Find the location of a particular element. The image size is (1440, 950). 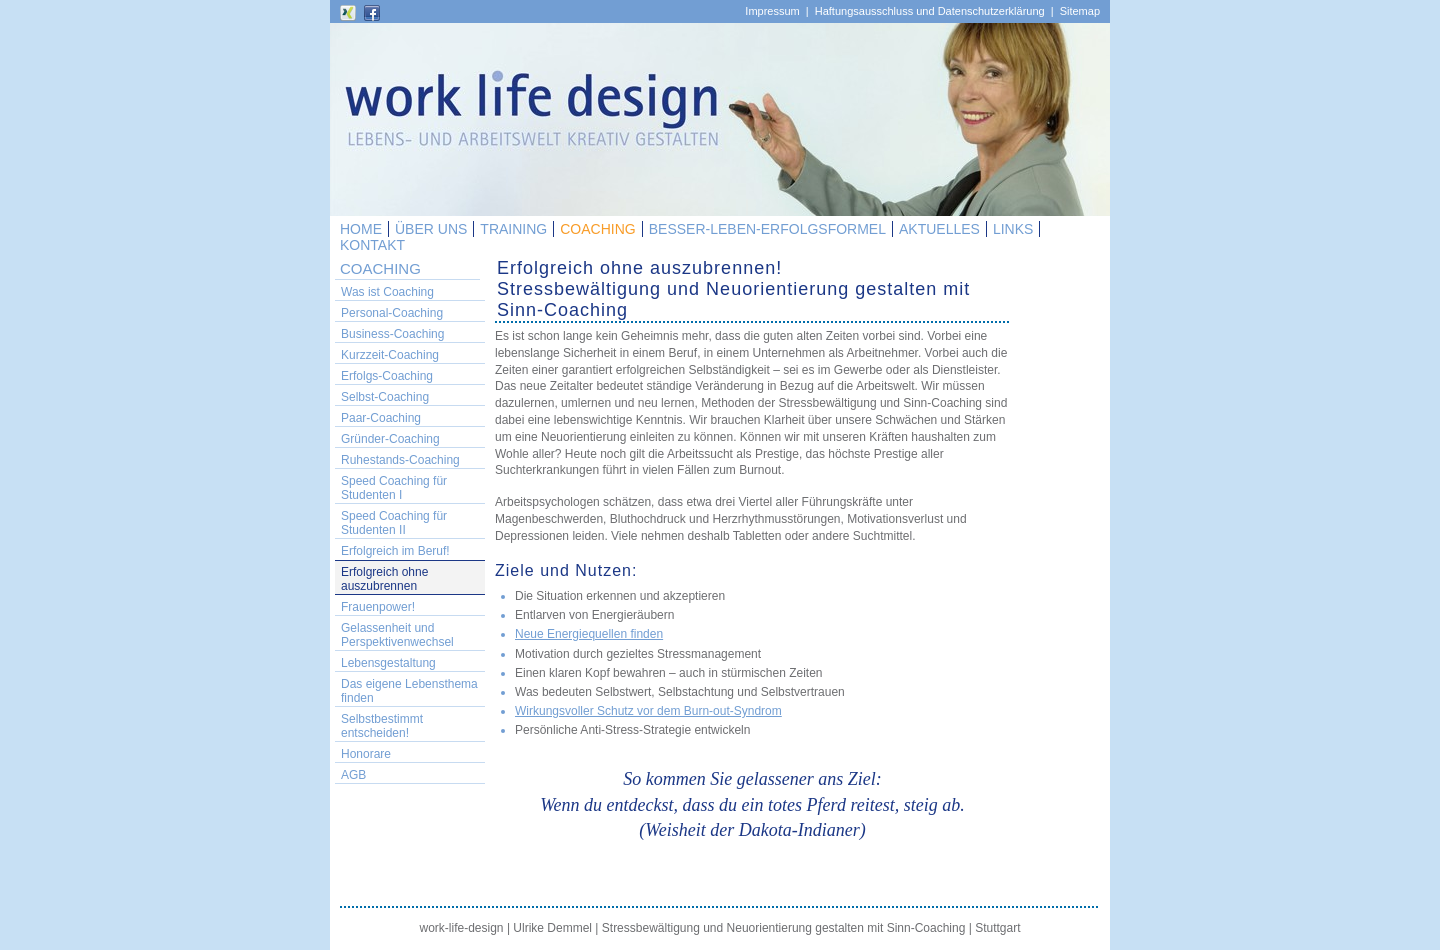

Personal-Coaching is located at coordinates (392, 313).